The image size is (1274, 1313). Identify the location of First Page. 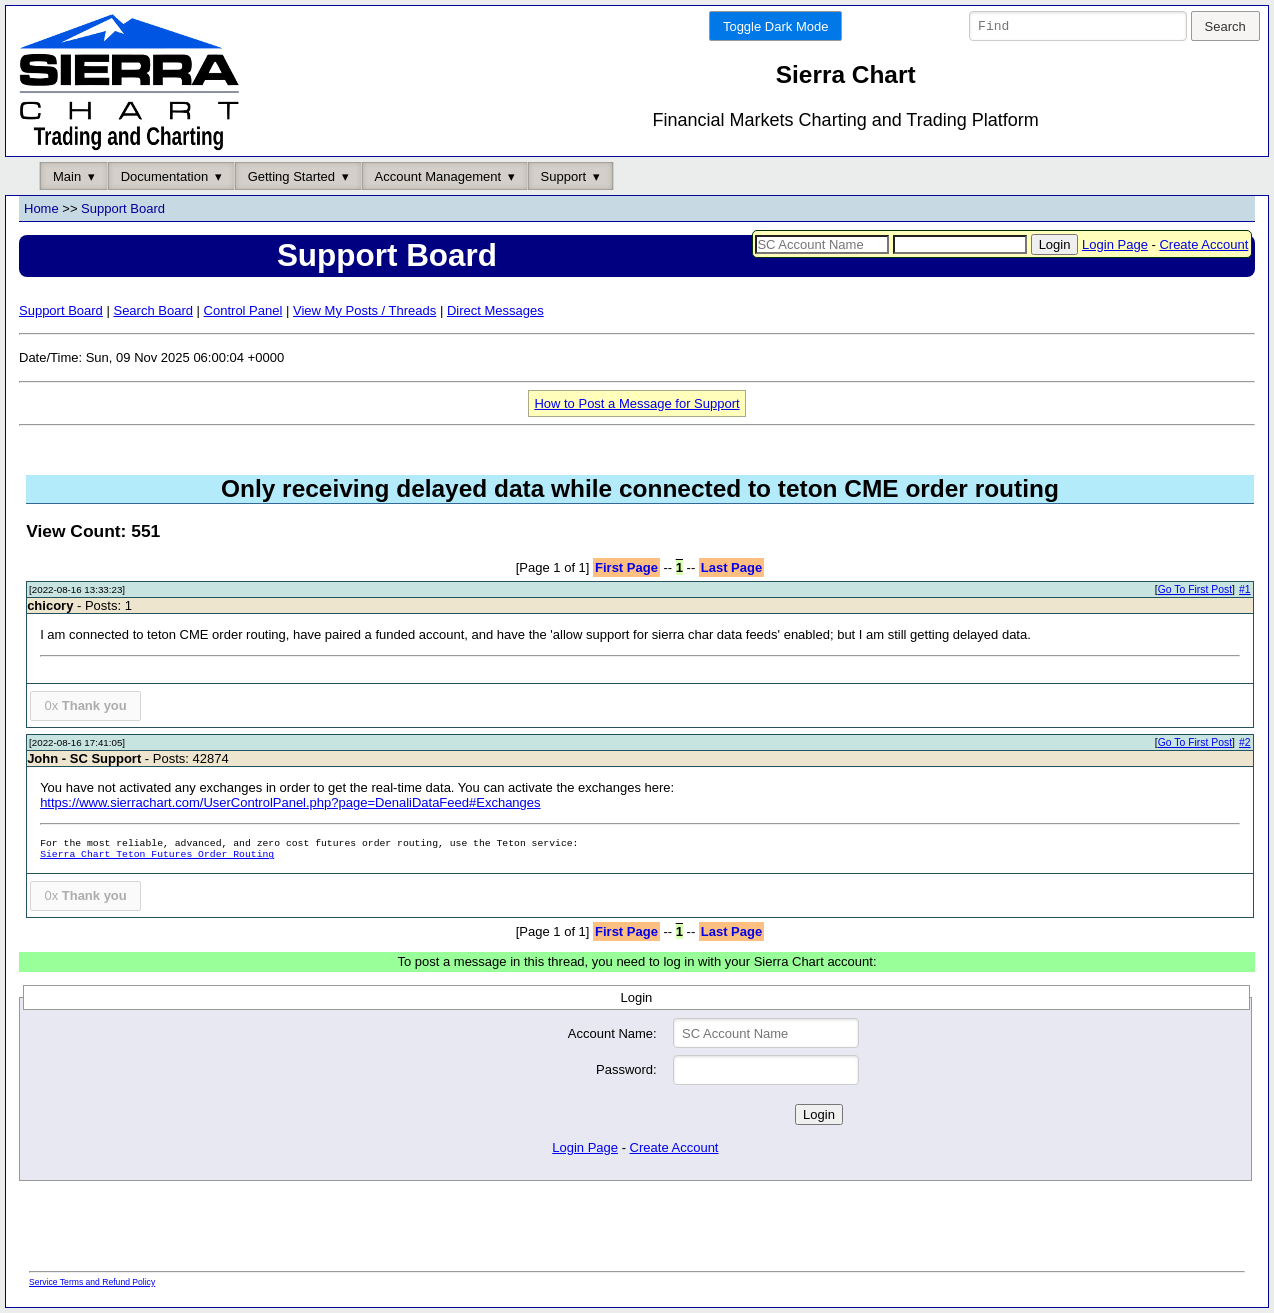
(626, 567).